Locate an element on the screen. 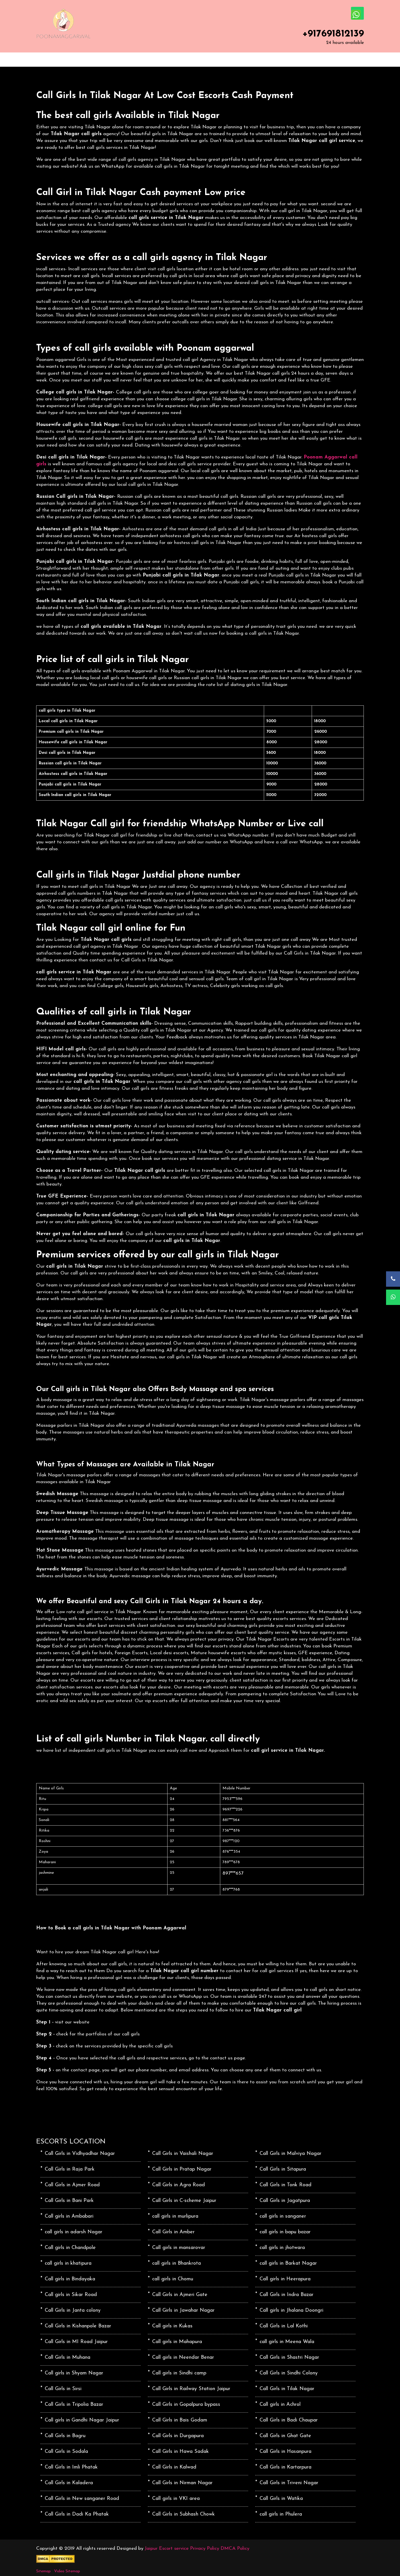 This screenshot has width=400, height=2576. Call Girls in Kaladera is located at coordinates (69, 2483).